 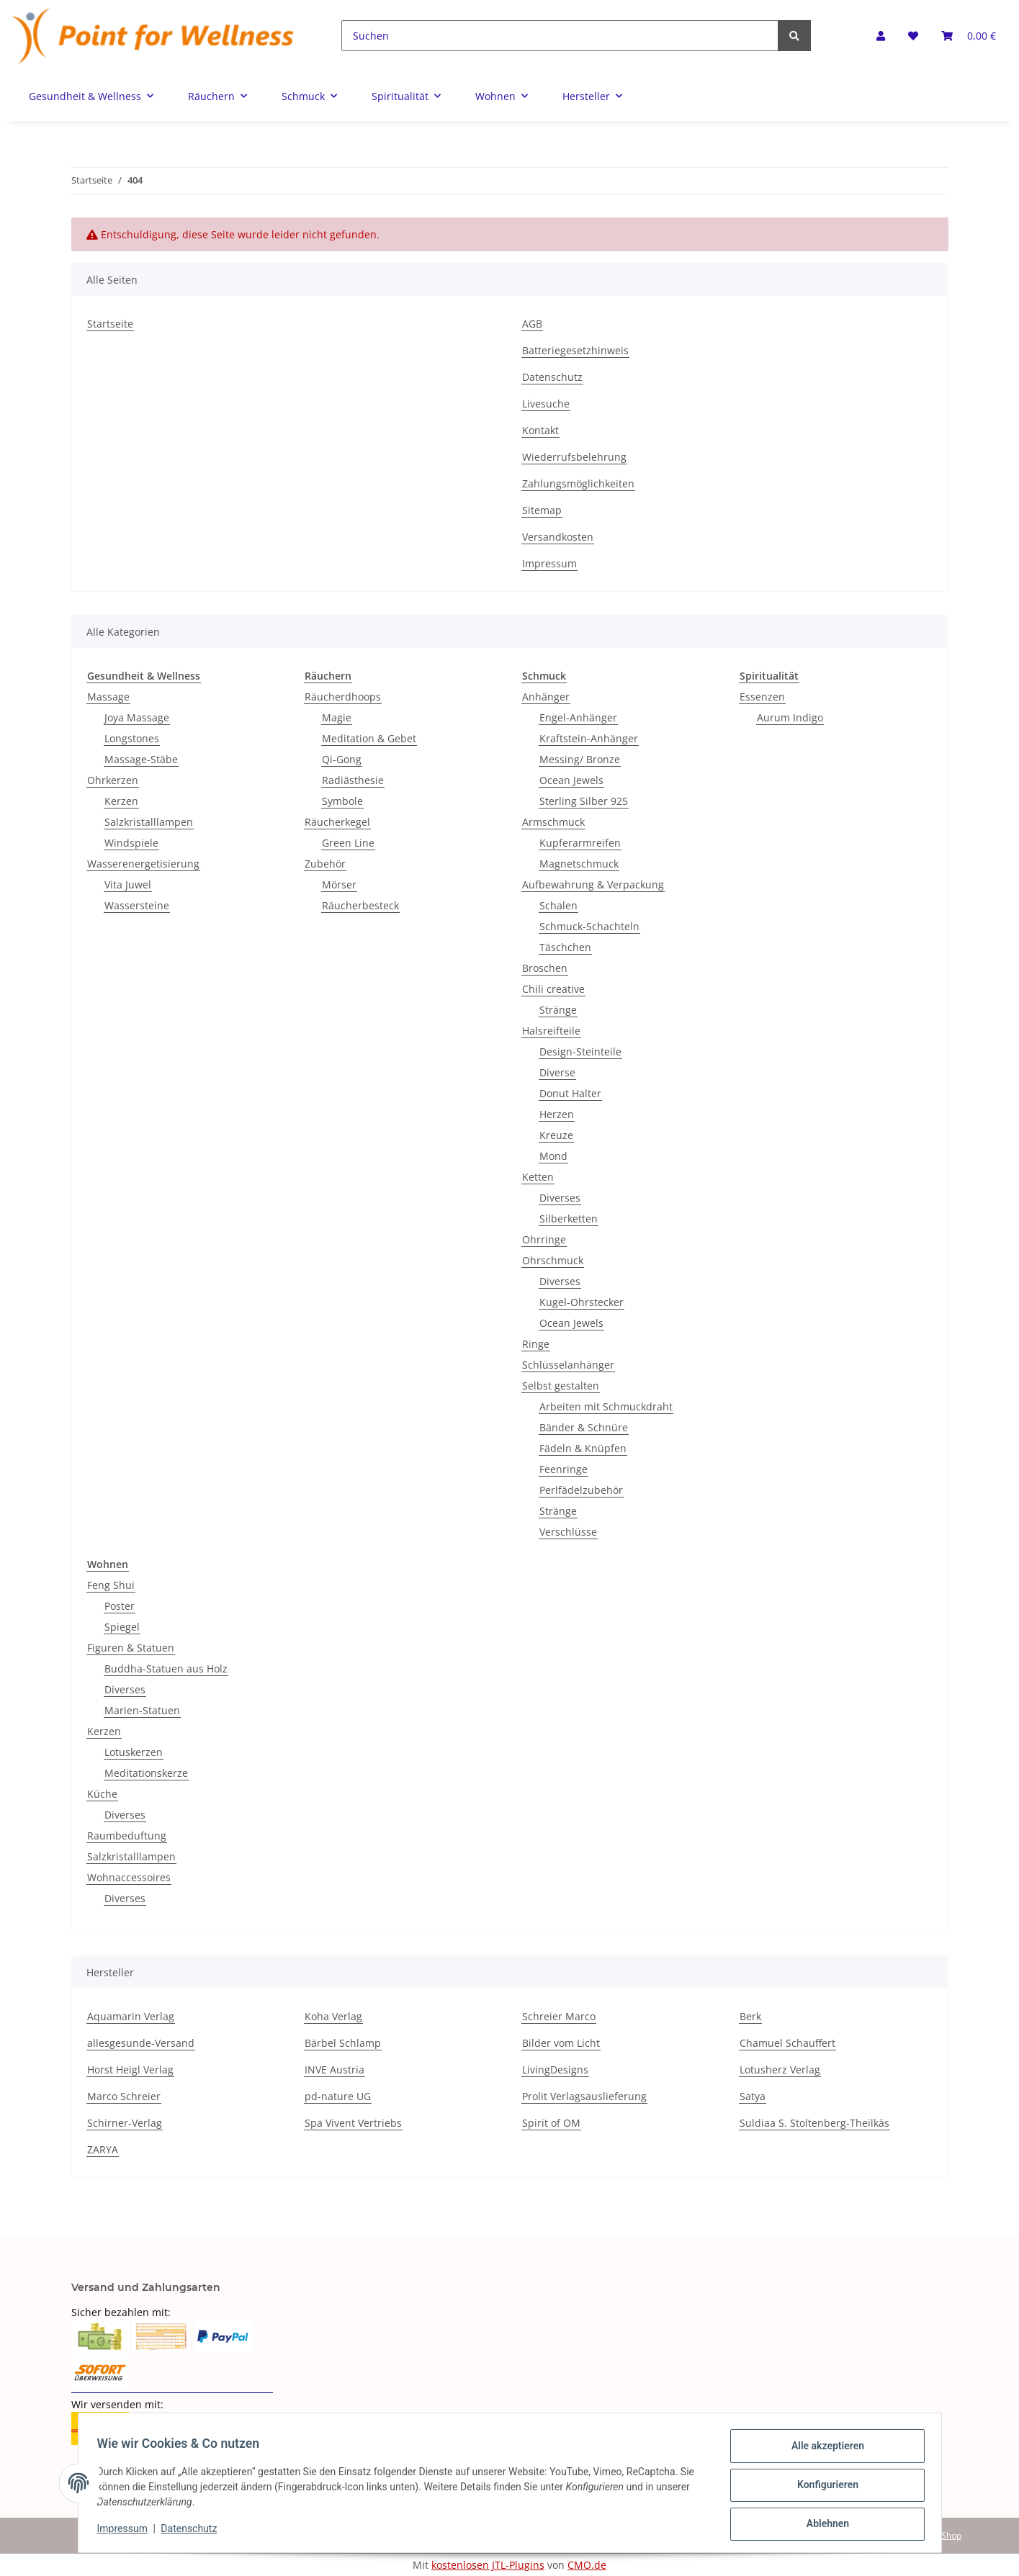 What do you see at coordinates (578, 483) in the screenshot?
I see `Zahlungsmöglichkeiten` at bounding box center [578, 483].